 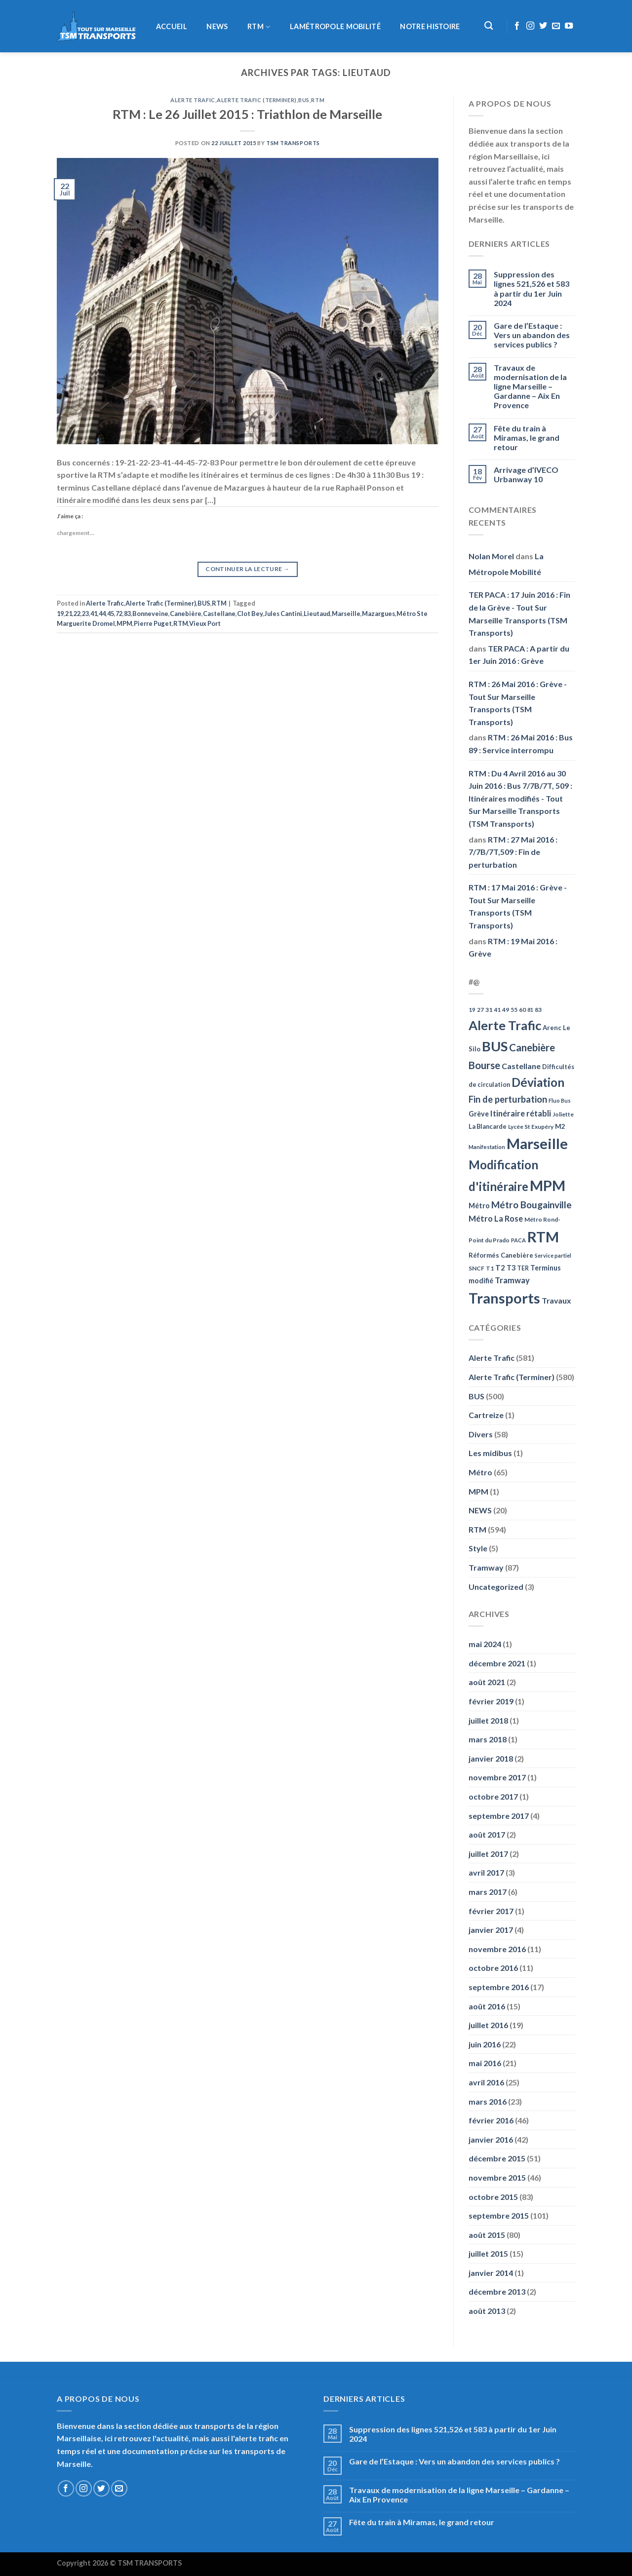 What do you see at coordinates (250, 613) in the screenshot?
I see `Clot Bey` at bounding box center [250, 613].